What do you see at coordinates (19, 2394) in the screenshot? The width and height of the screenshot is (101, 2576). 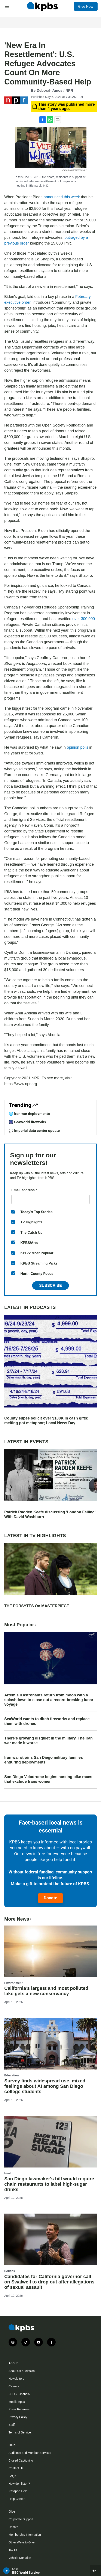 I see `FCC & Financial` at bounding box center [19, 2394].